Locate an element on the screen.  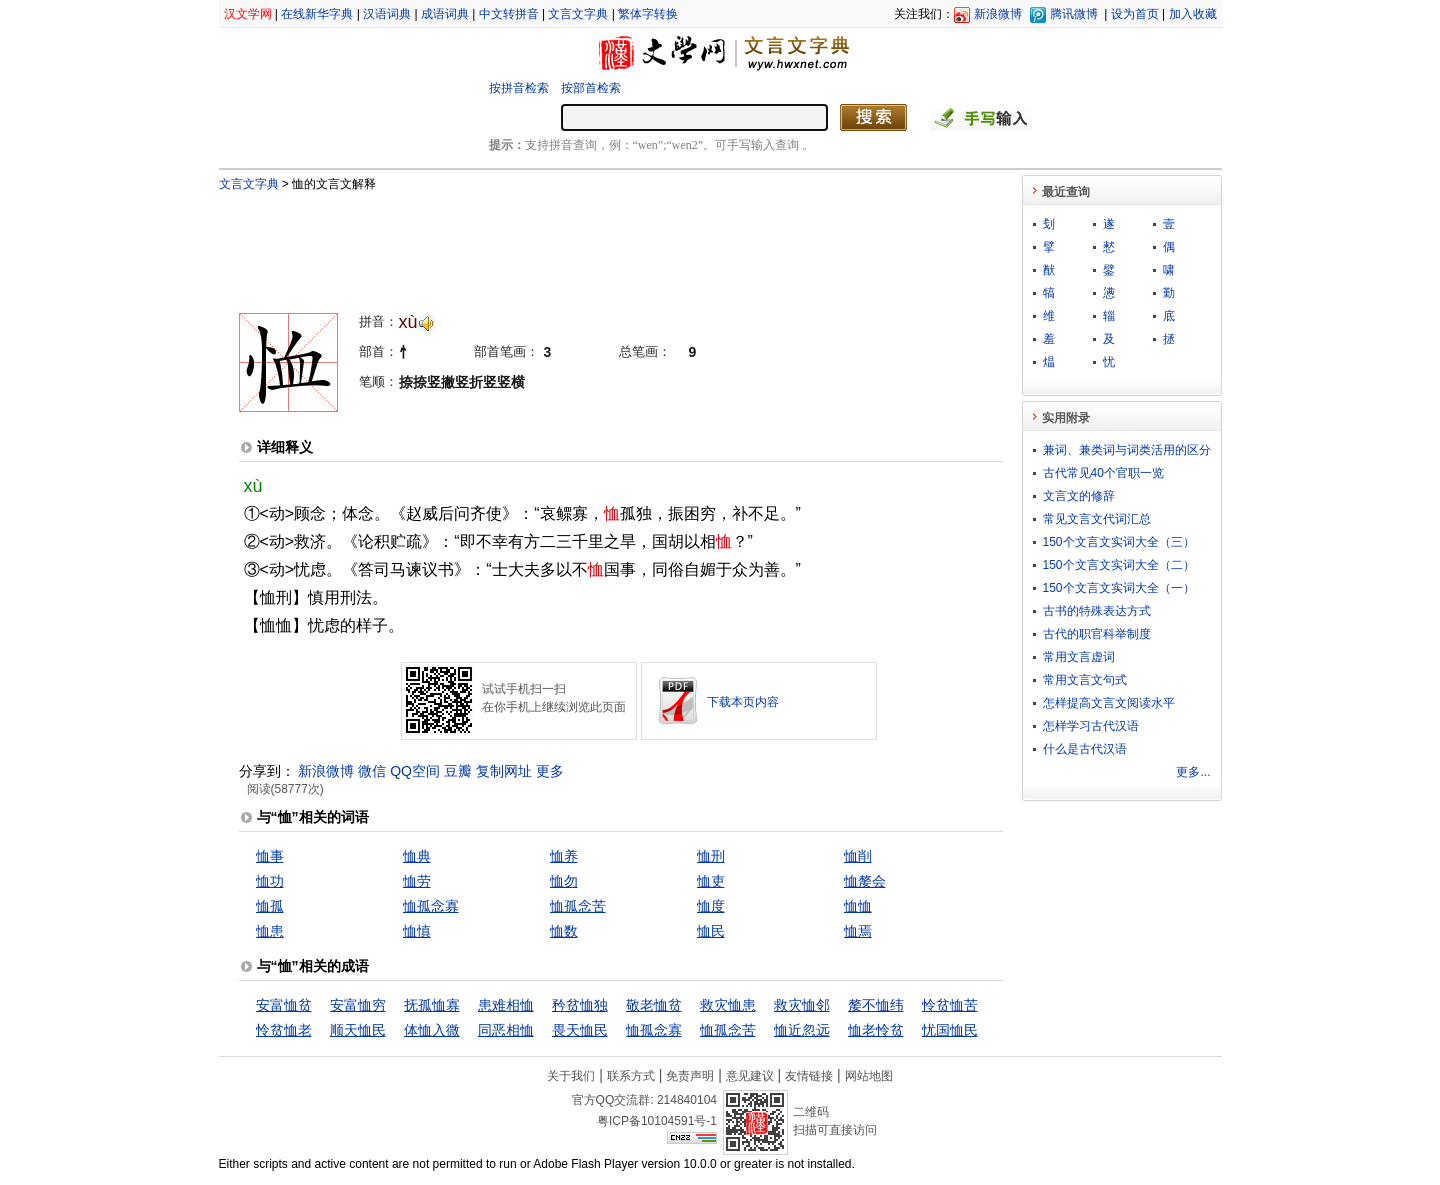
什么是古代汉语 is located at coordinates (1085, 749).